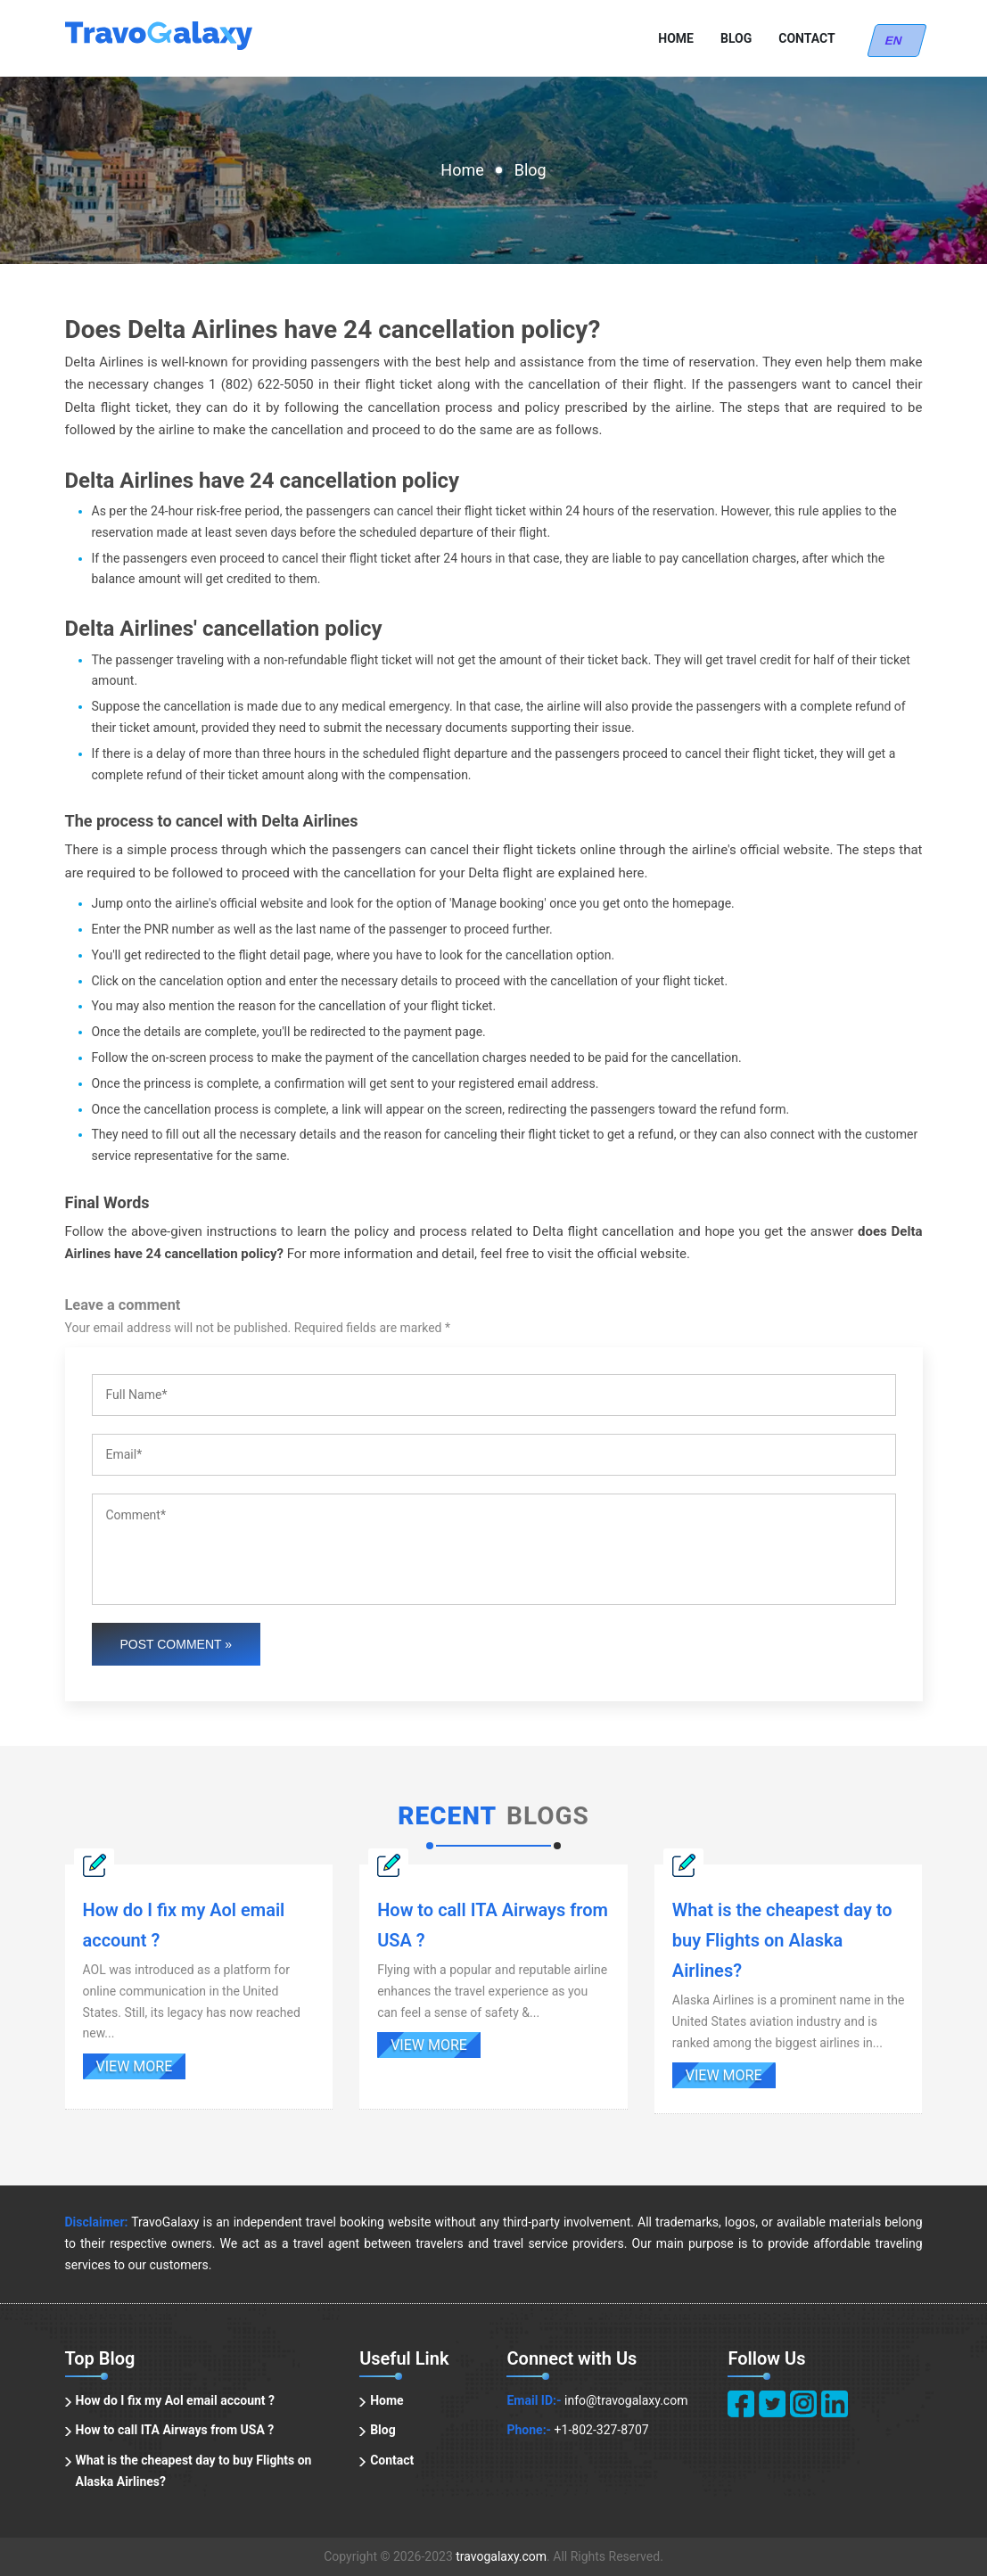  What do you see at coordinates (625, 2400) in the screenshot?
I see `info@travogalaxy.com` at bounding box center [625, 2400].